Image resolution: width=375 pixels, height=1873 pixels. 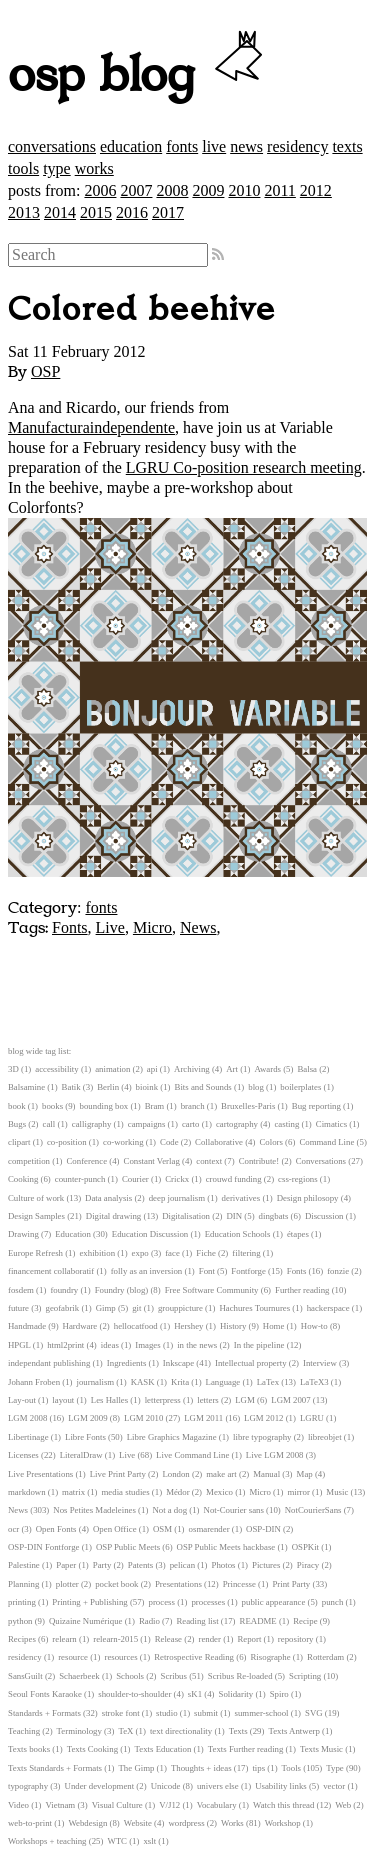 What do you see at coordinates (198, 927) in the screenshot?
I see `News` at bounding box center [198, 927].